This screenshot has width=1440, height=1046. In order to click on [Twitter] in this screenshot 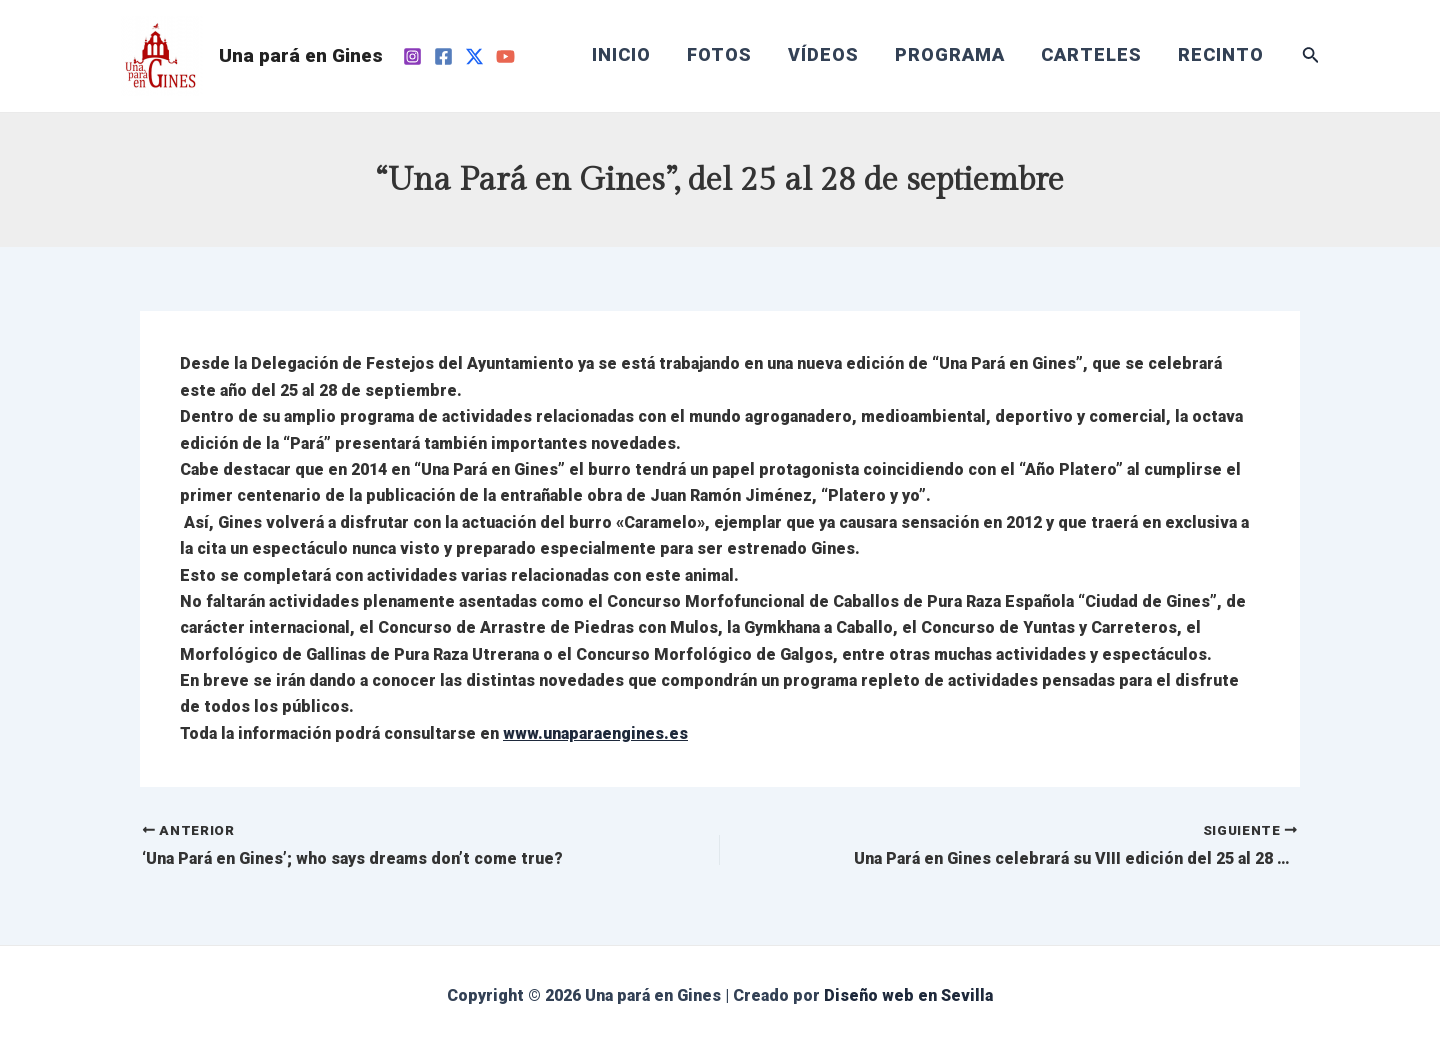, I will do `click(474, 56)`.